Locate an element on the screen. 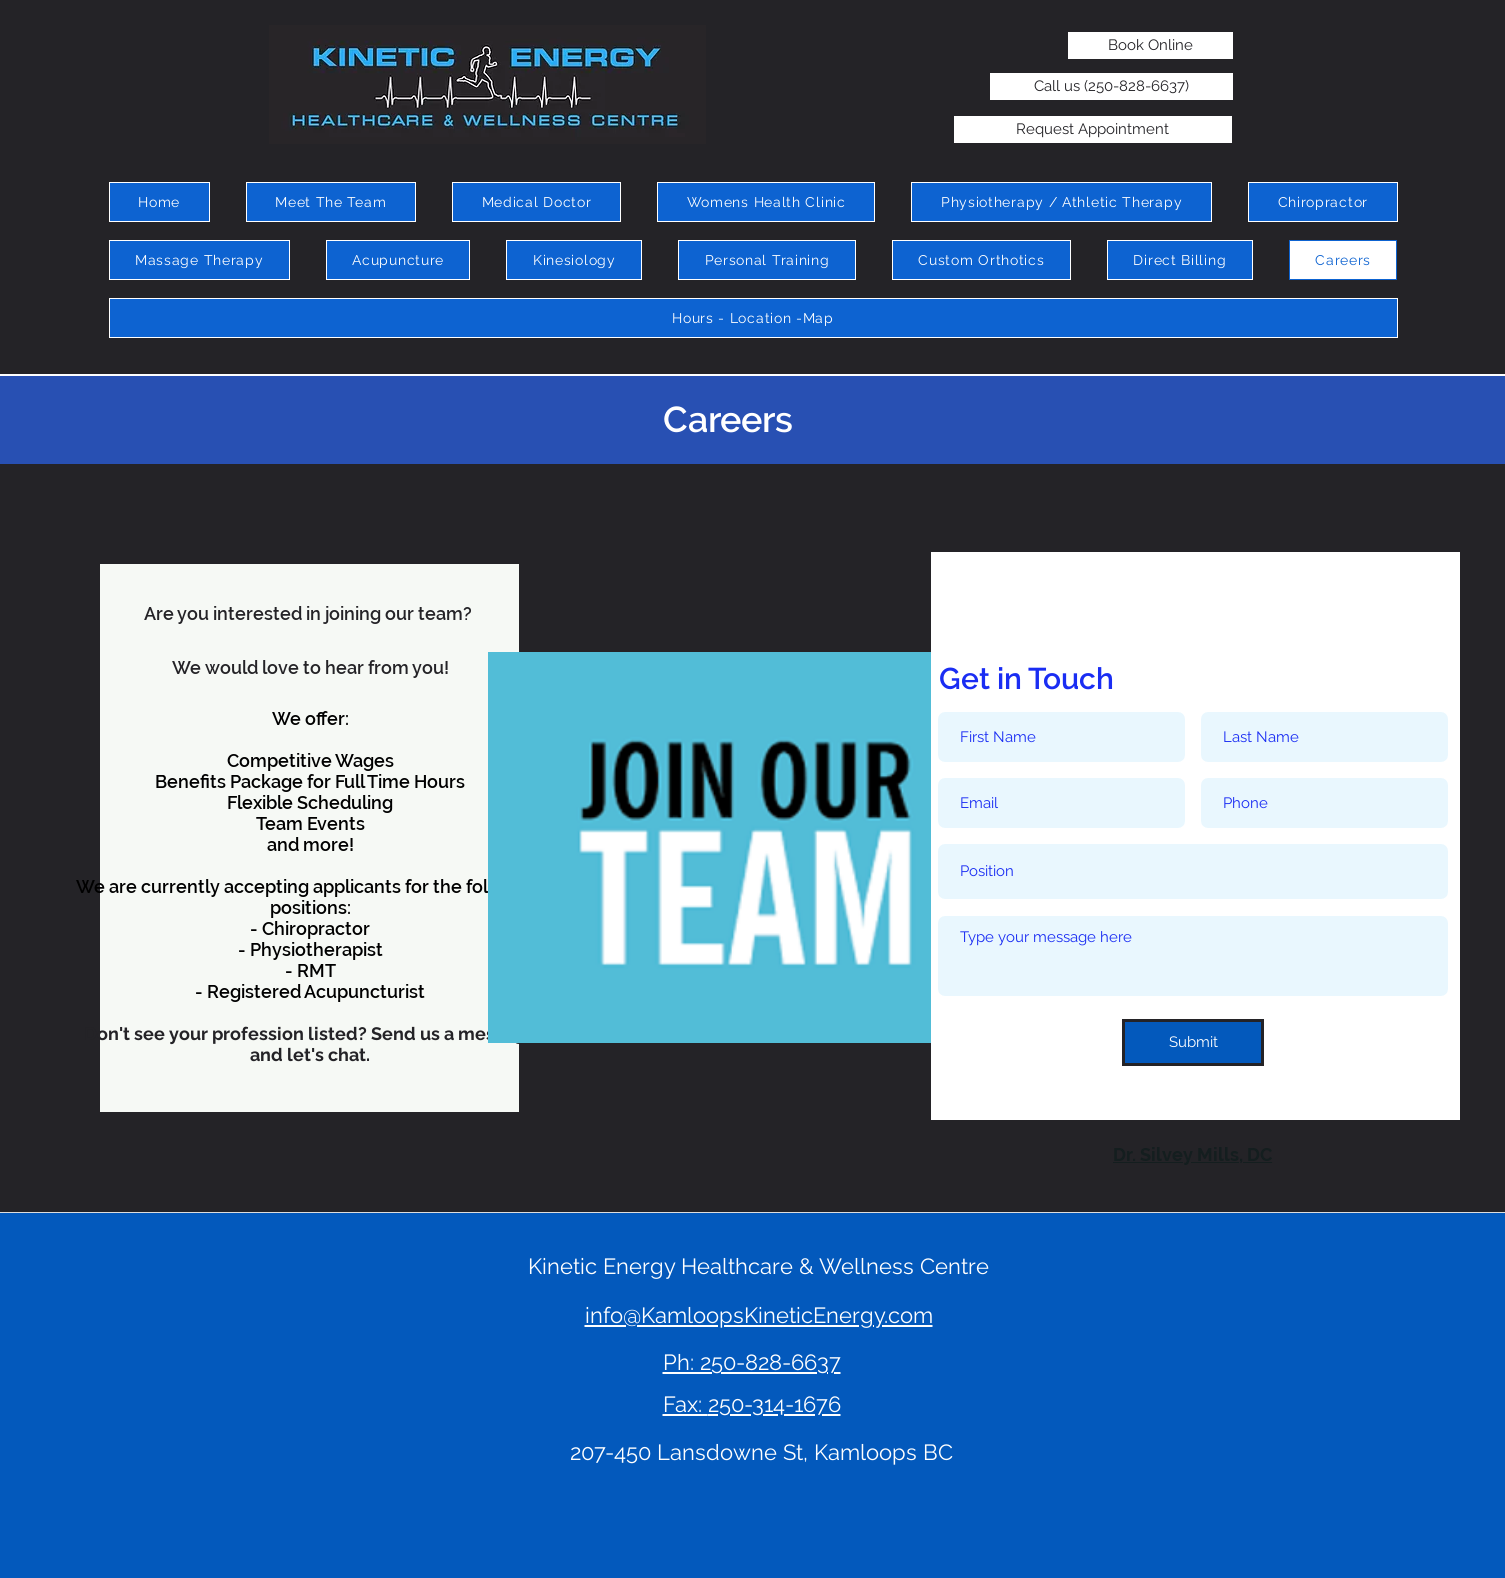  [Request Appointment] is located at coordinates (1093, 129).